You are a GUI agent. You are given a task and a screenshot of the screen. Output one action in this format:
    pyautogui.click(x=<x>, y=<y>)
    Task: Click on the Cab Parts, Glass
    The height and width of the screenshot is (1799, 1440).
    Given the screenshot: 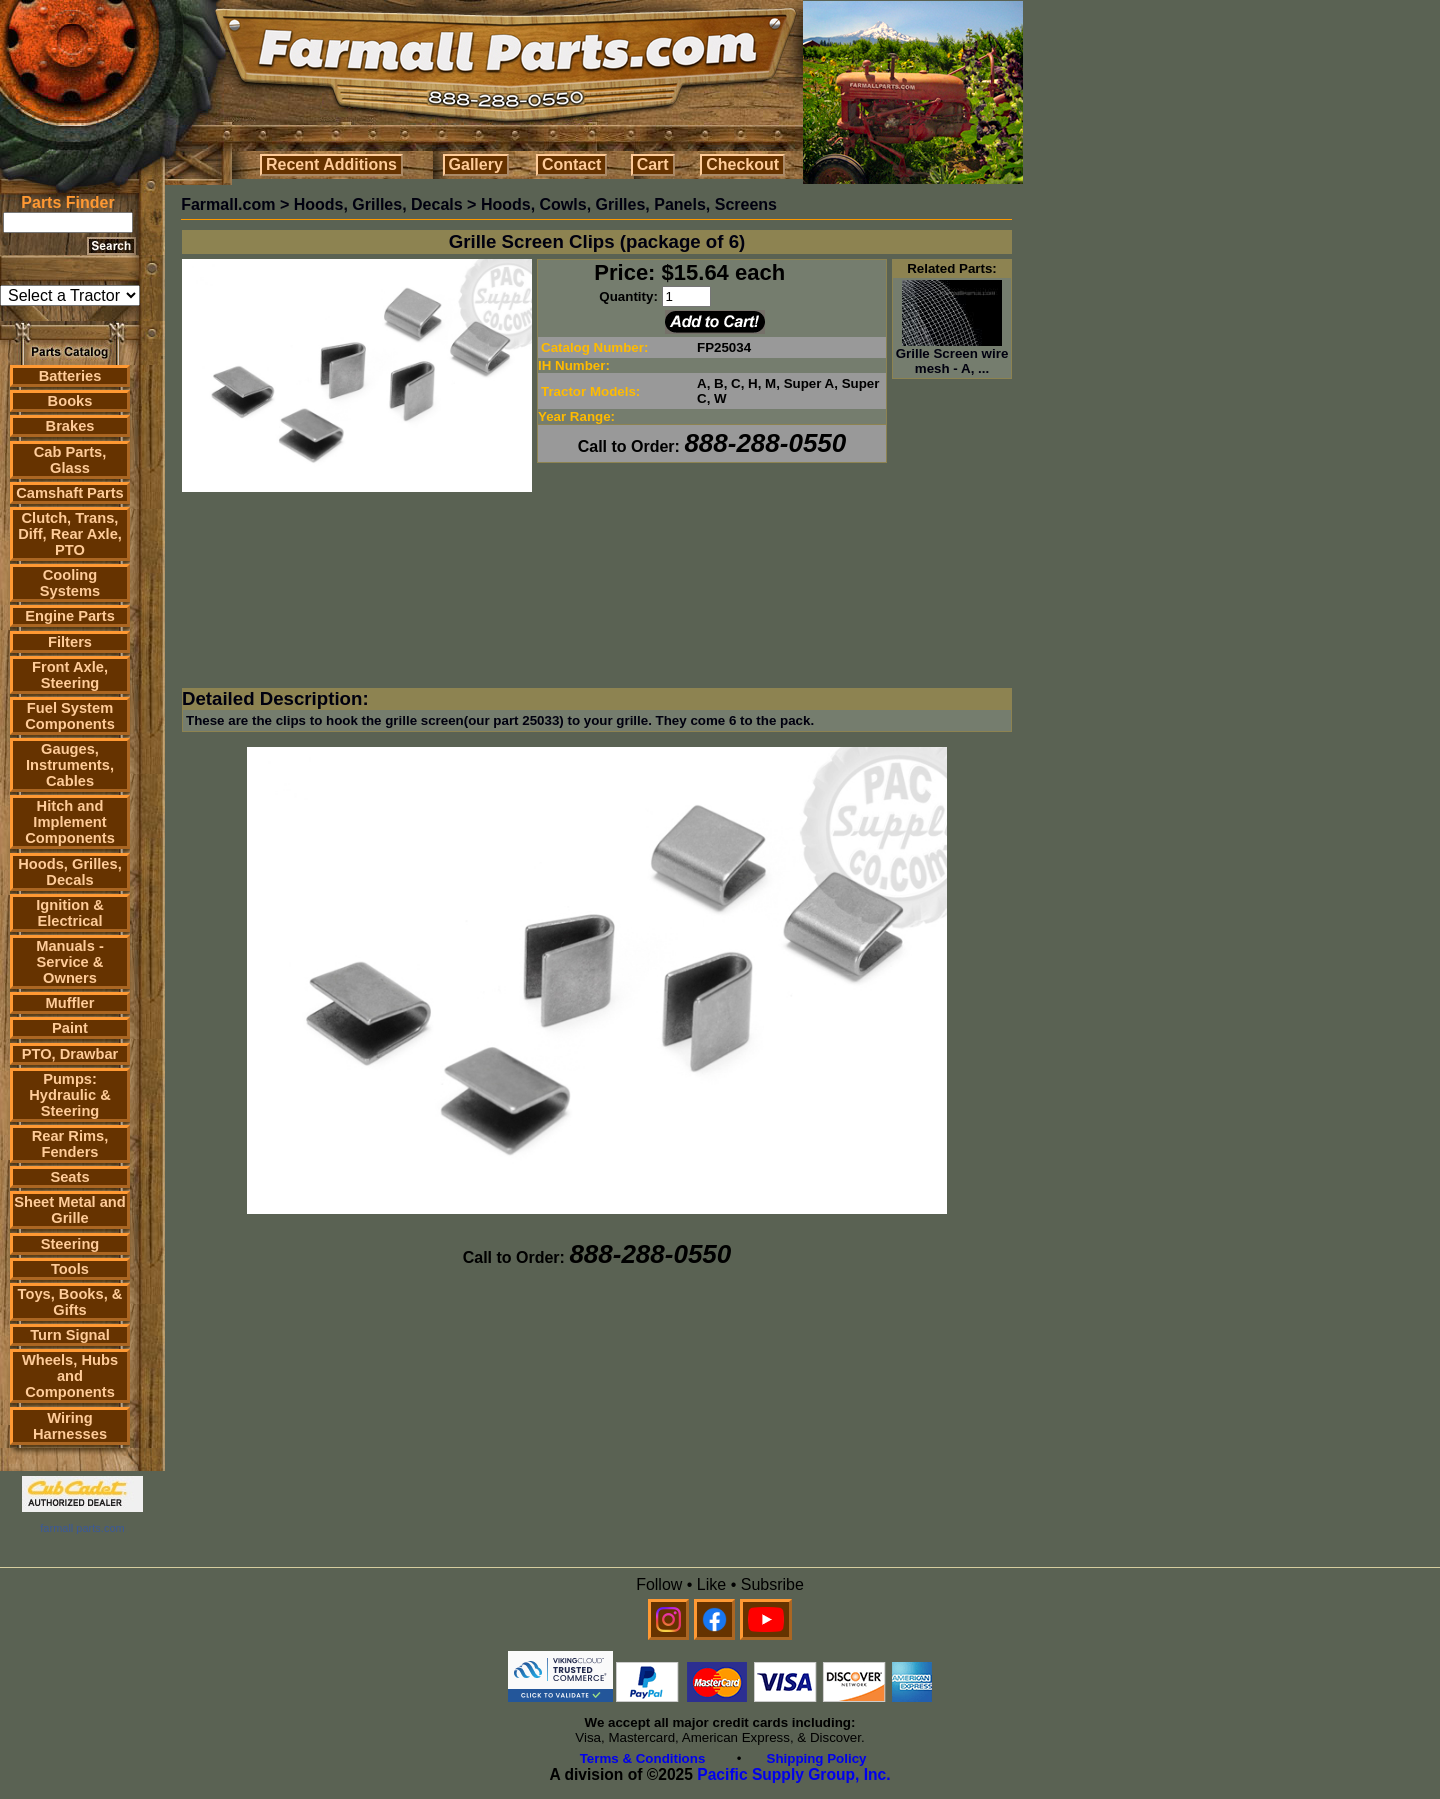 What is the action you would take?
    pyautogui.click(x=70, y=460)
    